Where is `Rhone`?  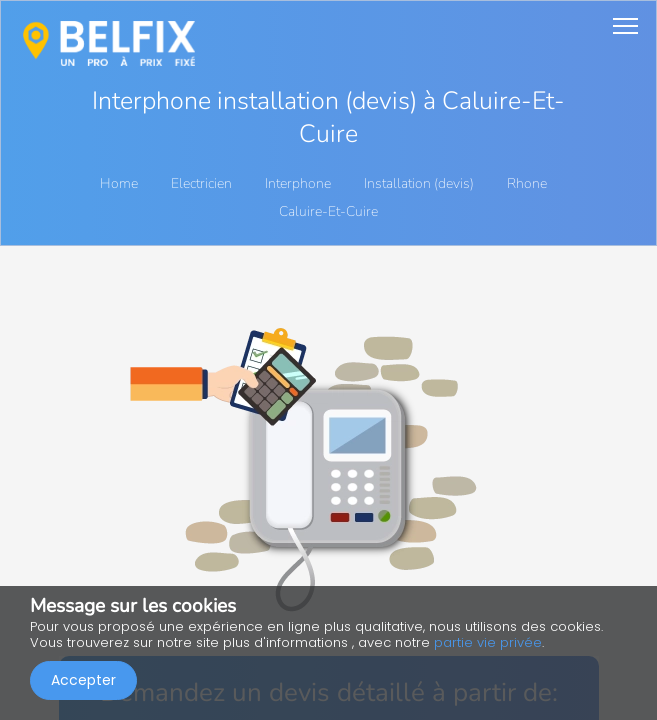
Rhone is located at coordinates (528, 183).